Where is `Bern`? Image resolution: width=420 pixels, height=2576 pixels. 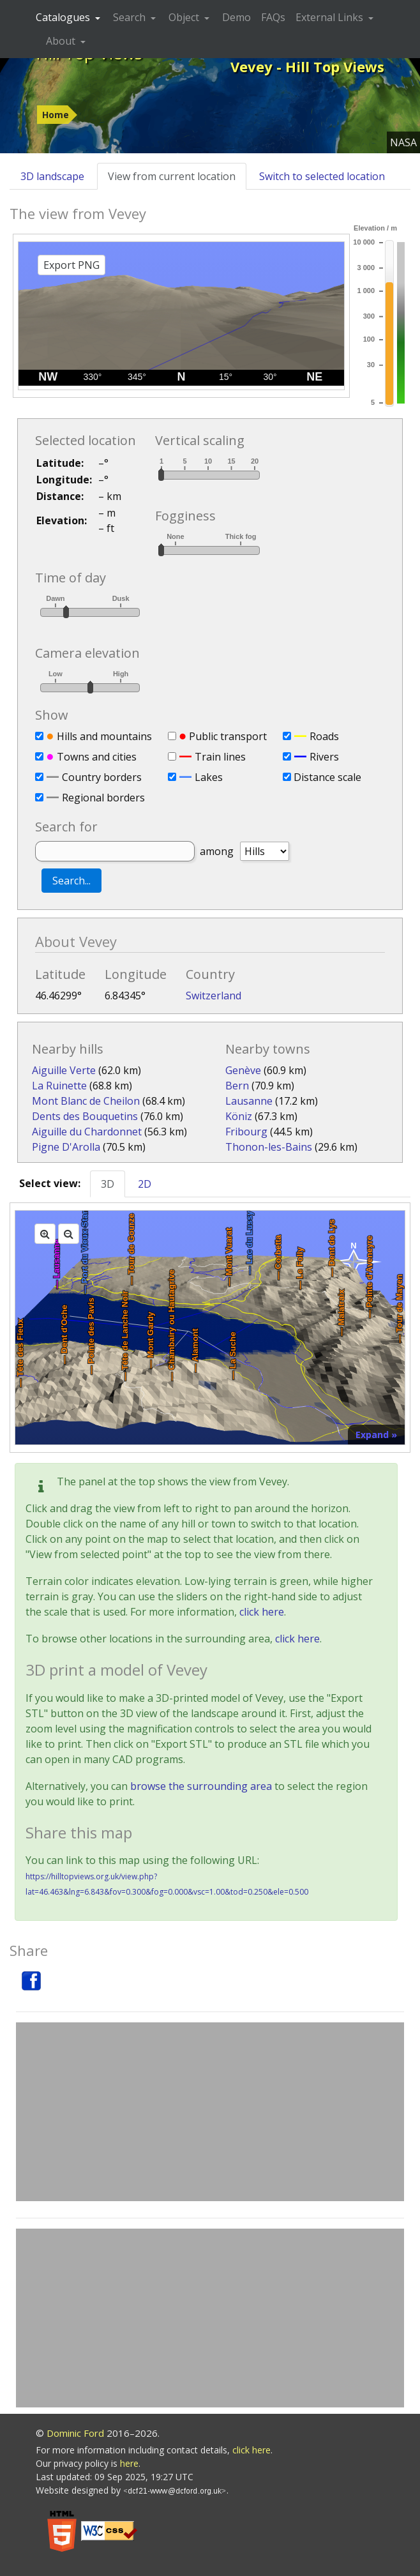 Bern is located at coordinates (237, 1086).